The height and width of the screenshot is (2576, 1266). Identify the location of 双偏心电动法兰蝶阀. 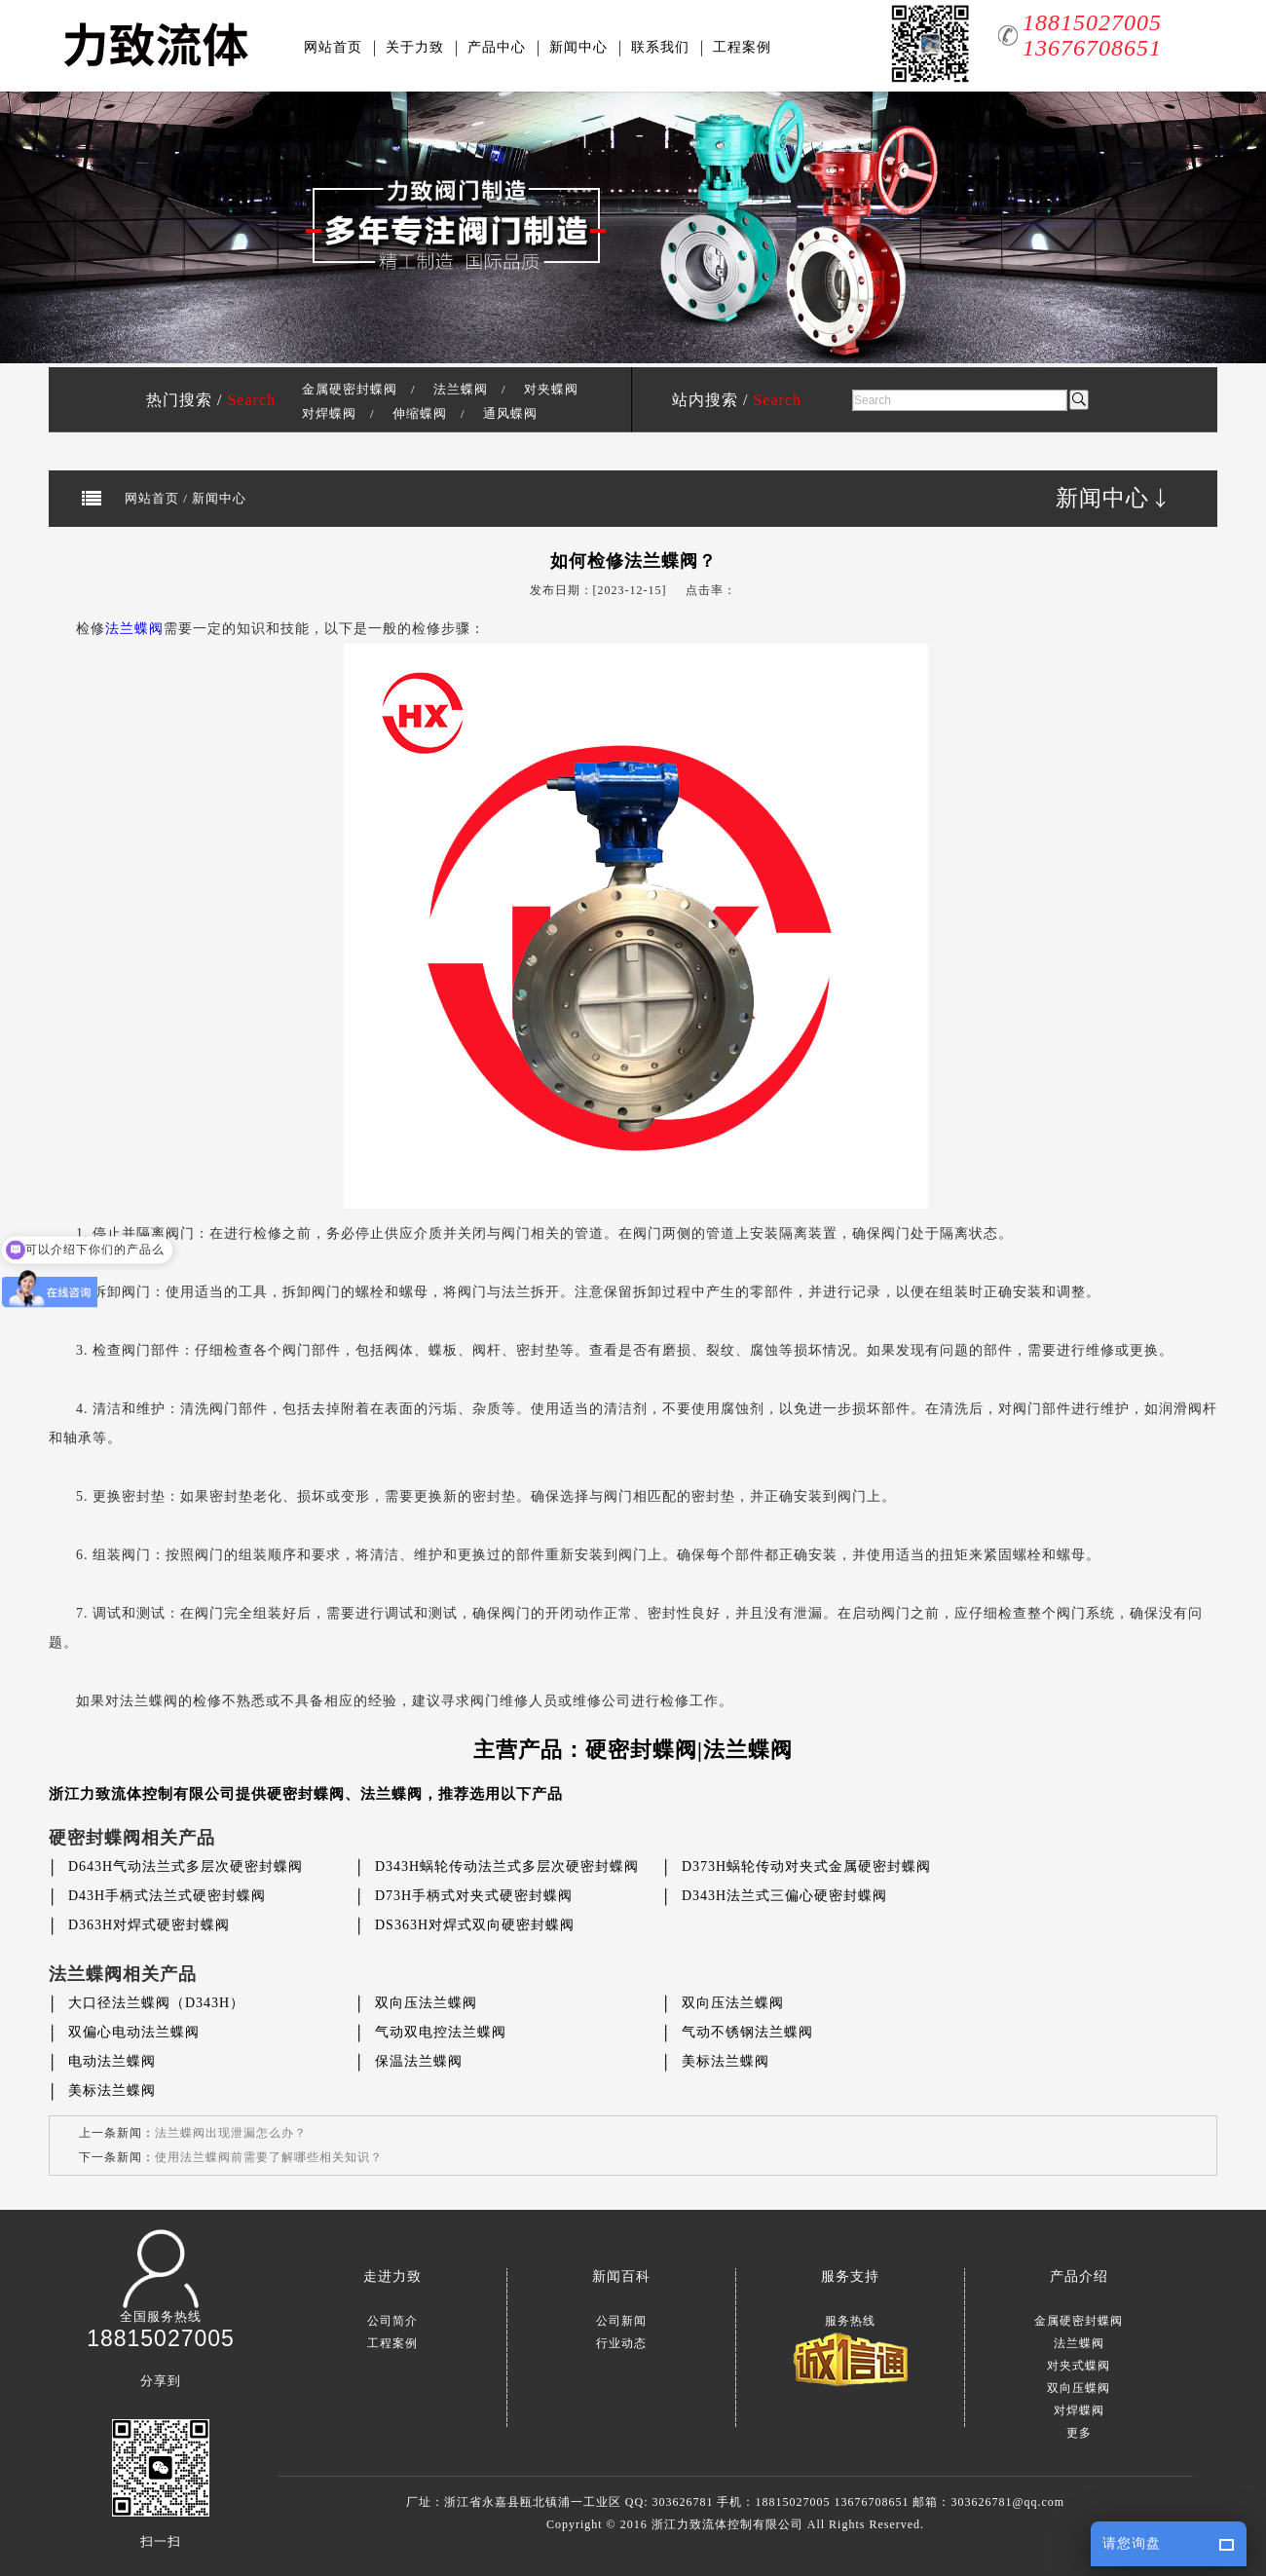
(134, 2032).